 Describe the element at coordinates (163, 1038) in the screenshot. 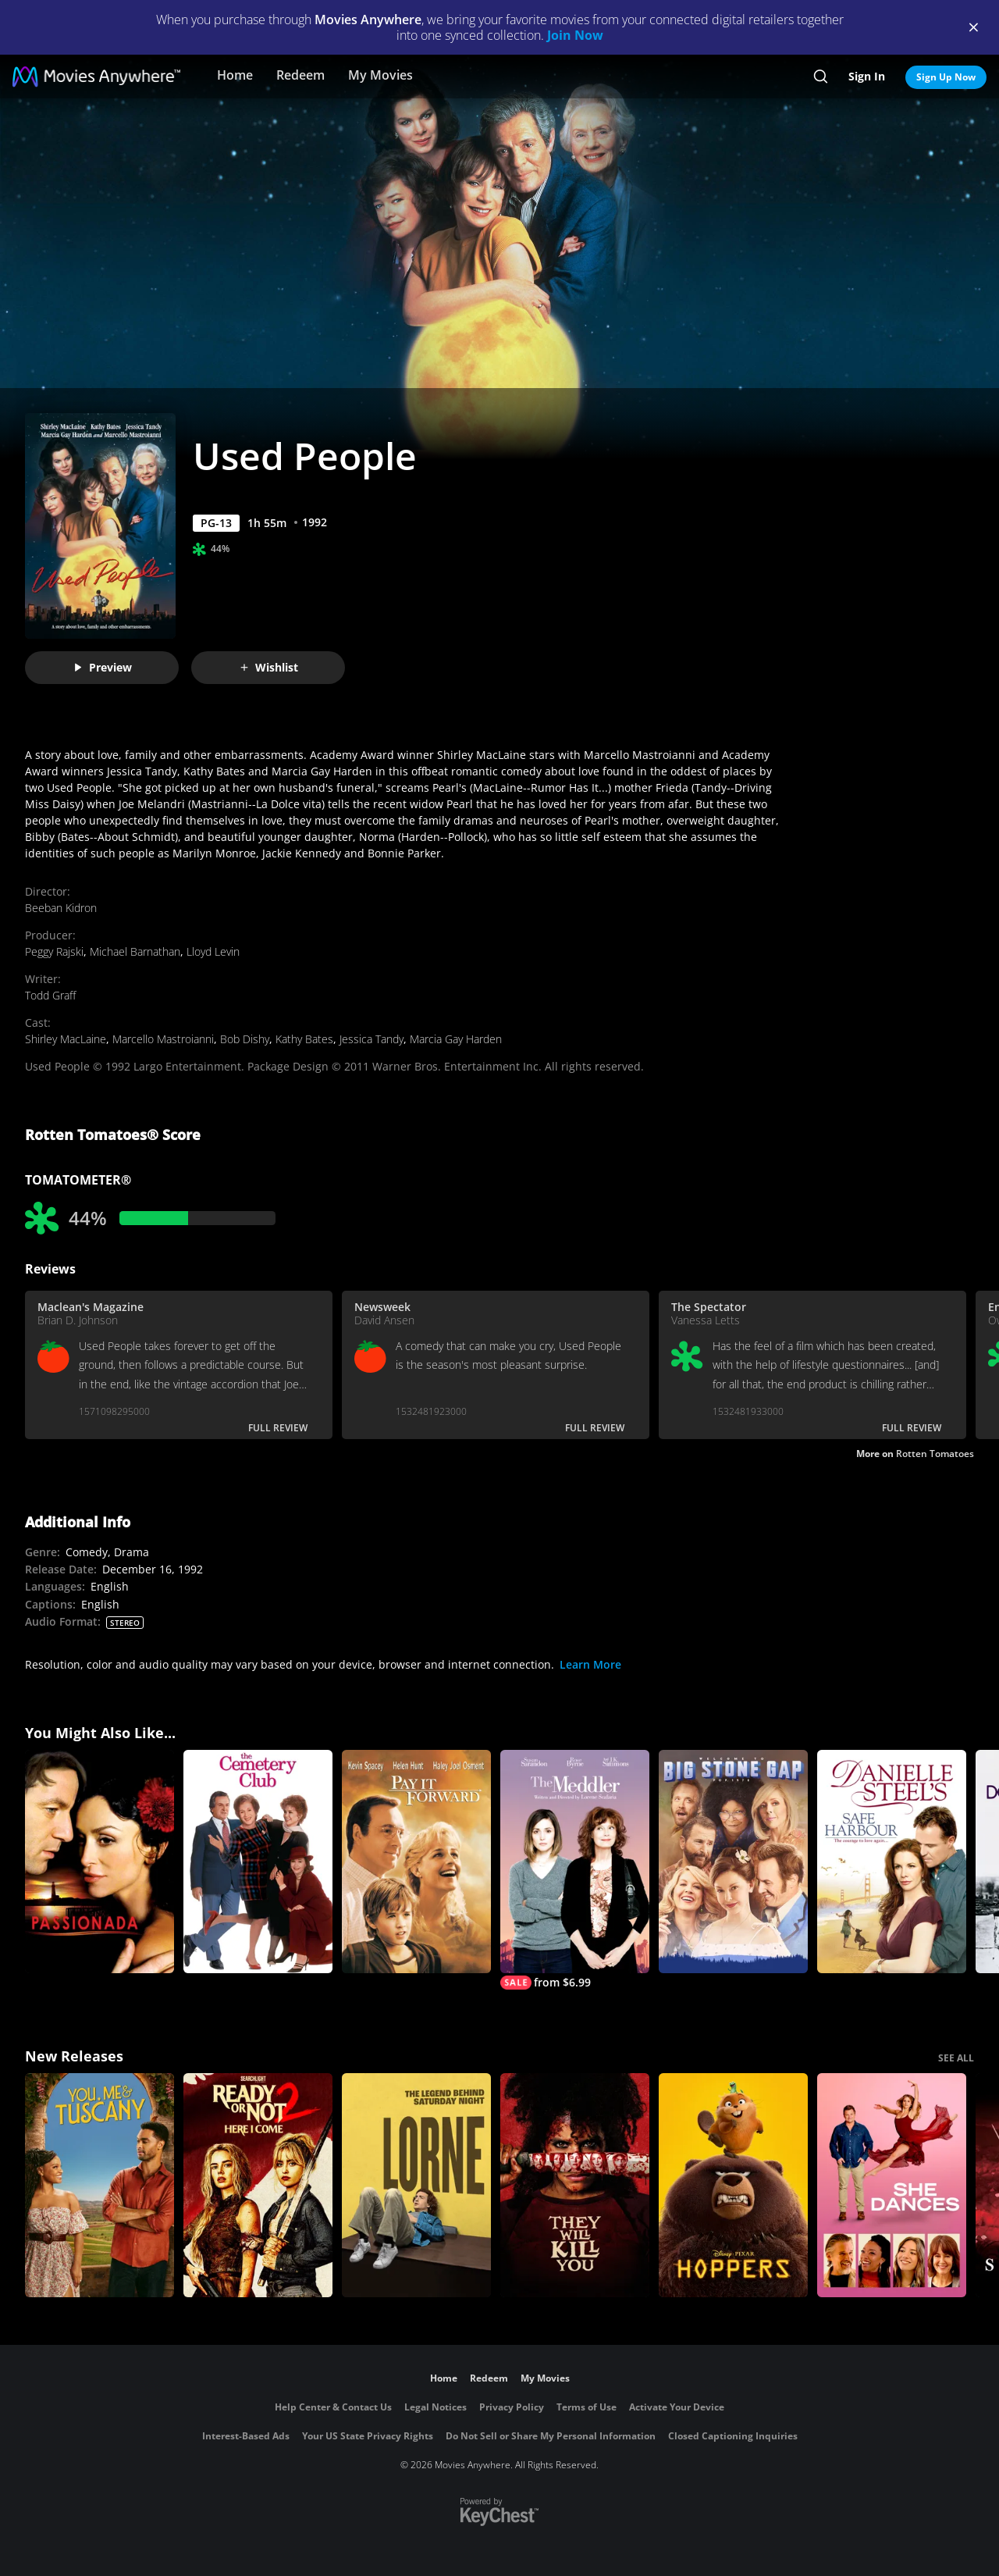

I see `Marcello Mastroianni` at that location.